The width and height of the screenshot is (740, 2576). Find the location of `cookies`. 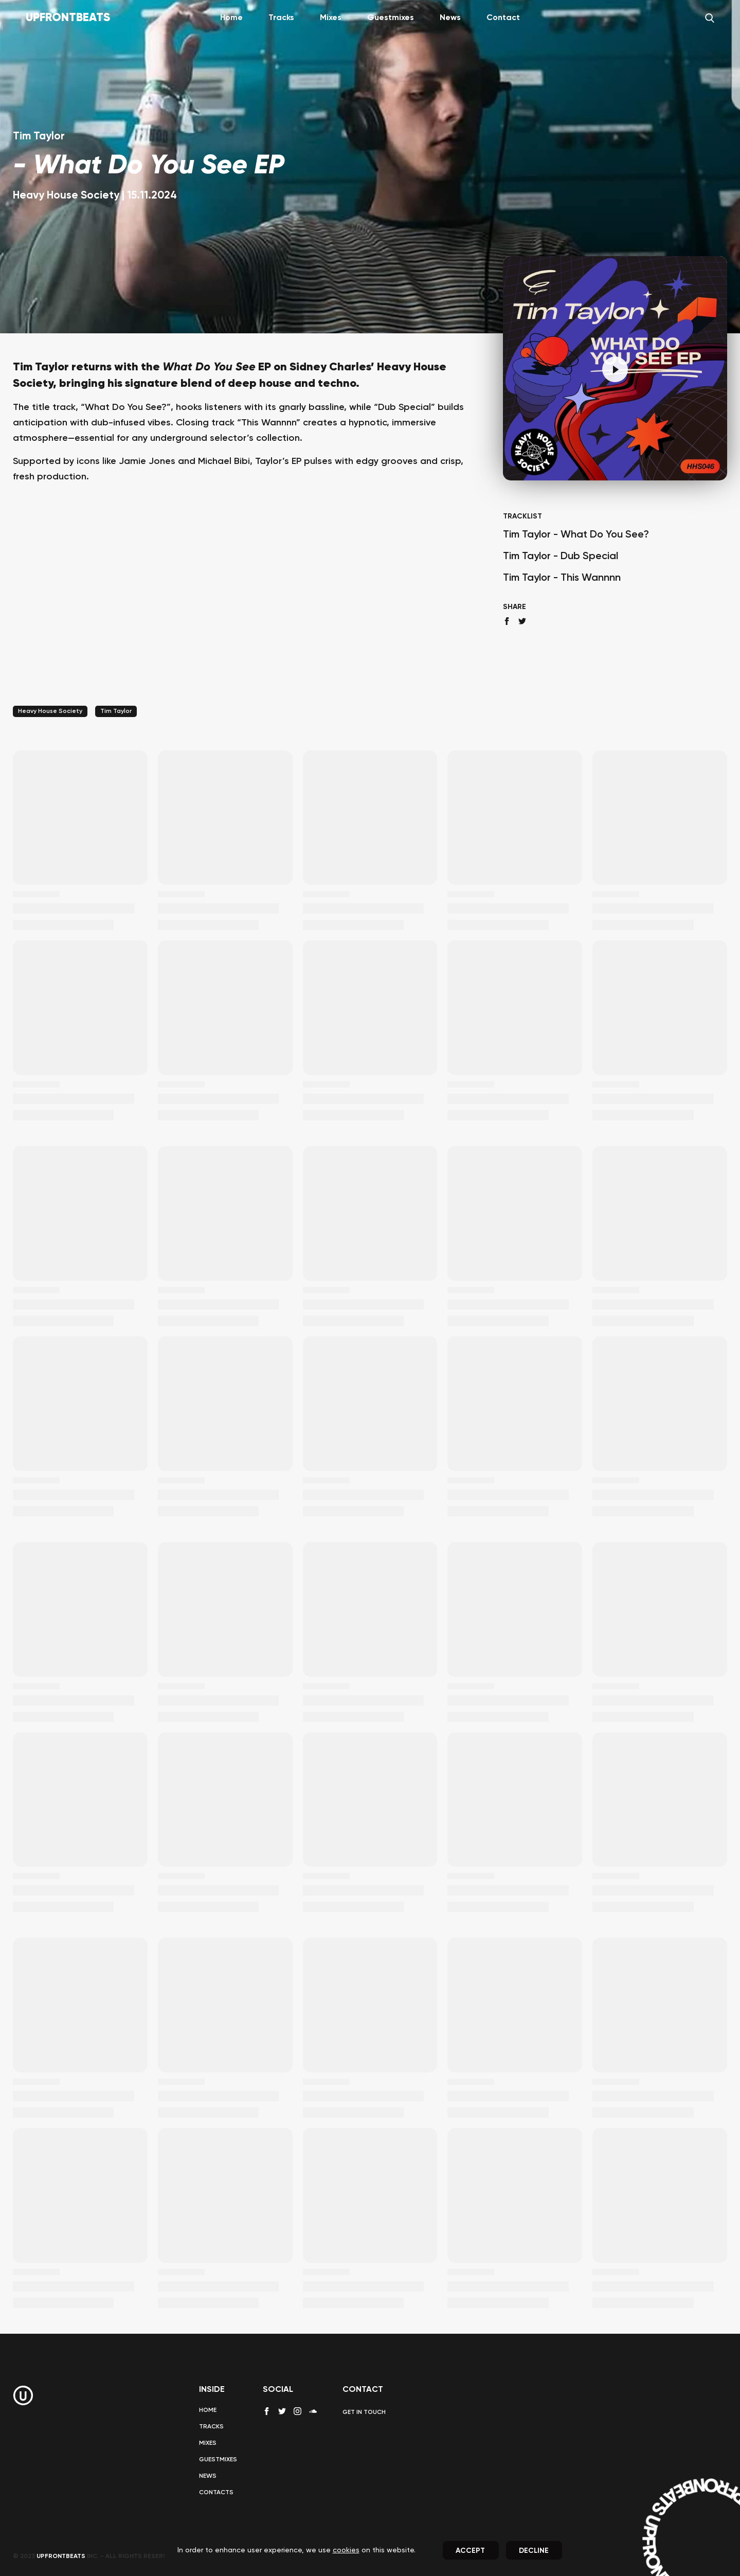

cookies is located at coordinates (346, 2550).